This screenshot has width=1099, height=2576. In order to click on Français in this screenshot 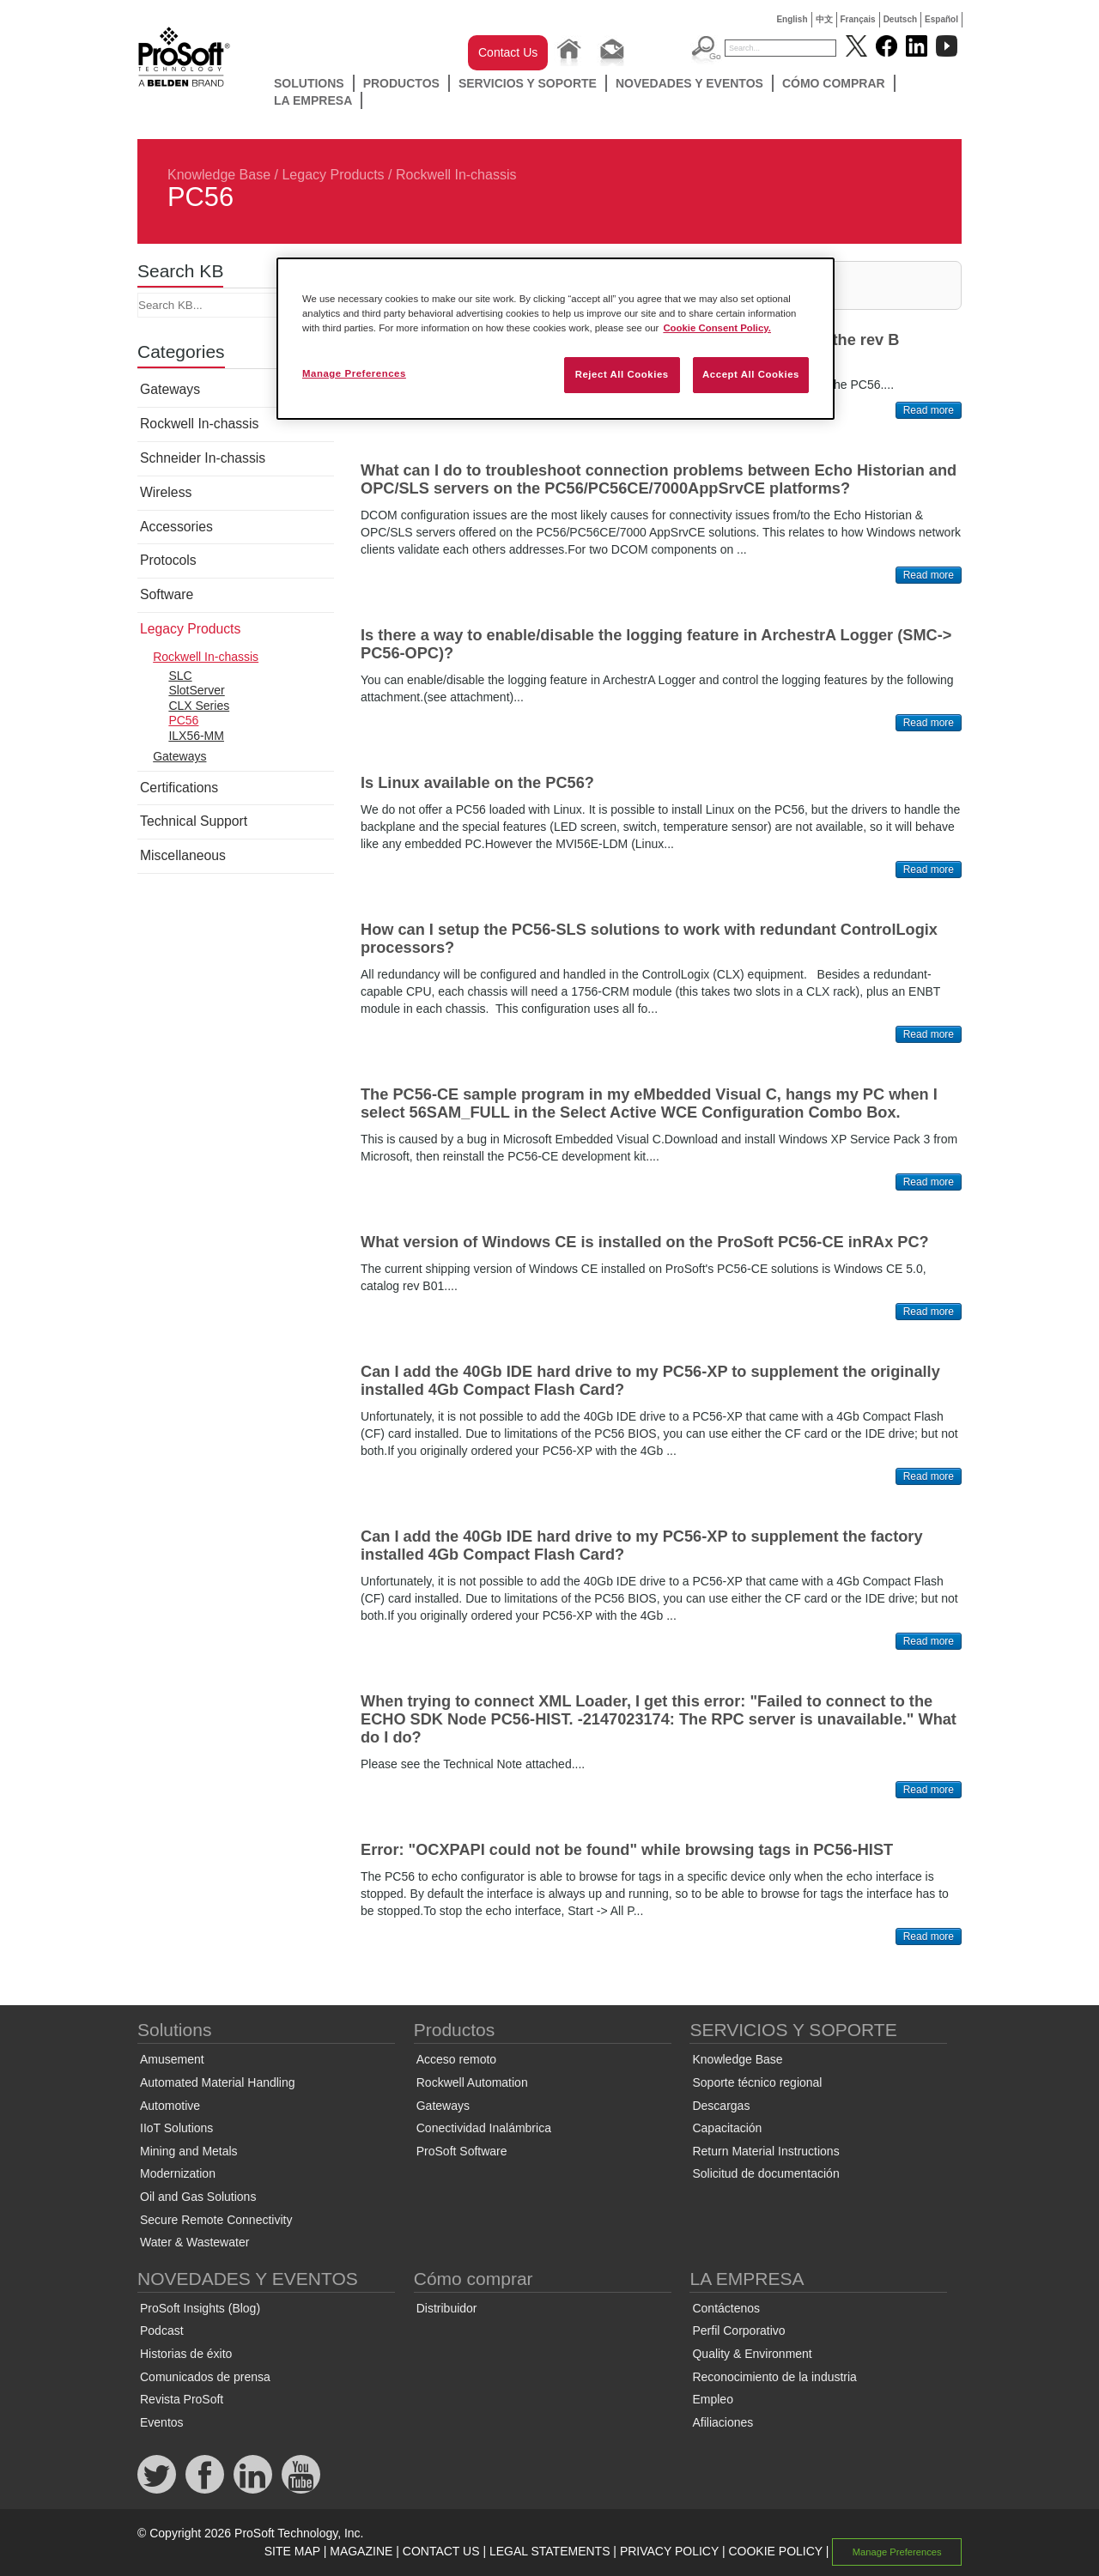, I will do `click(858, 19)`.